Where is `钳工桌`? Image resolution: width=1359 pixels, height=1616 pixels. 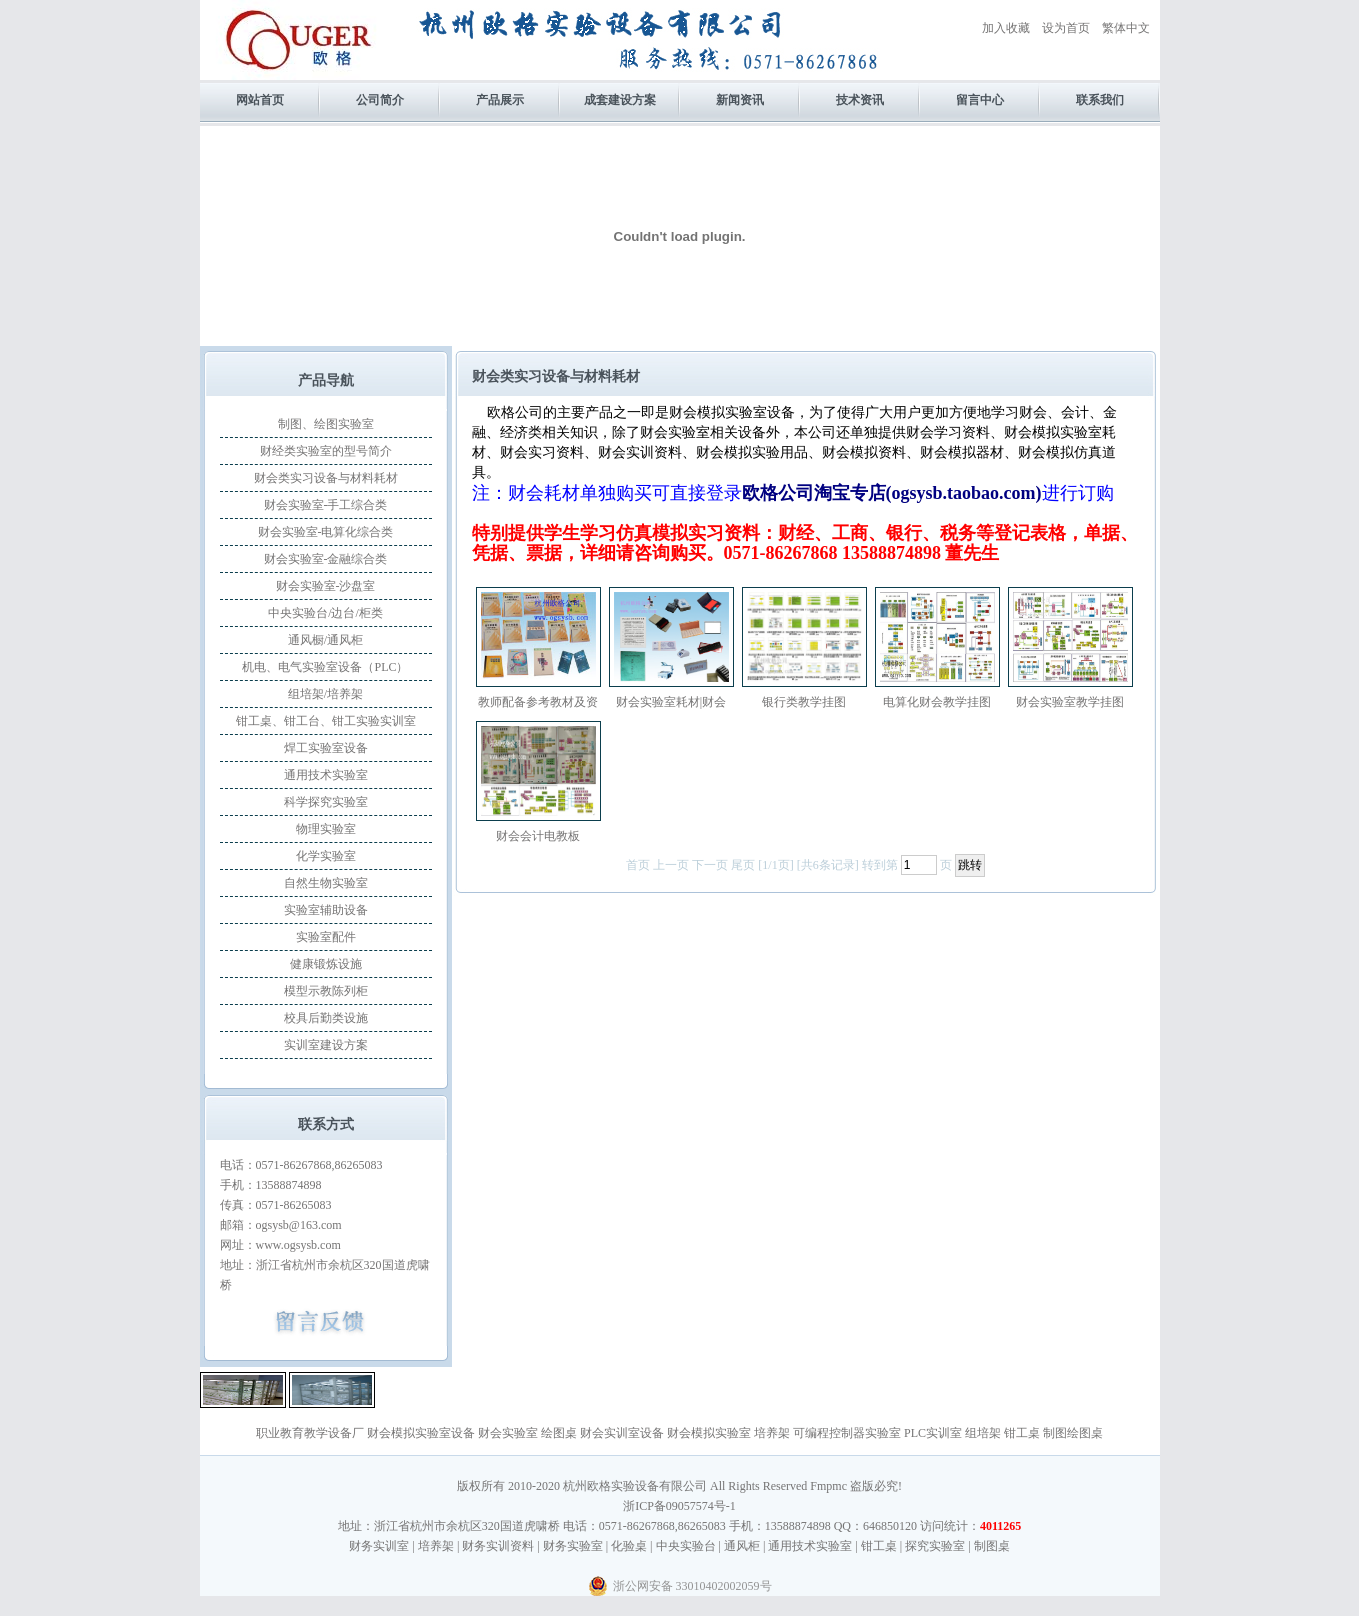 钳工桌 is located at coordinates (1022, 1433).